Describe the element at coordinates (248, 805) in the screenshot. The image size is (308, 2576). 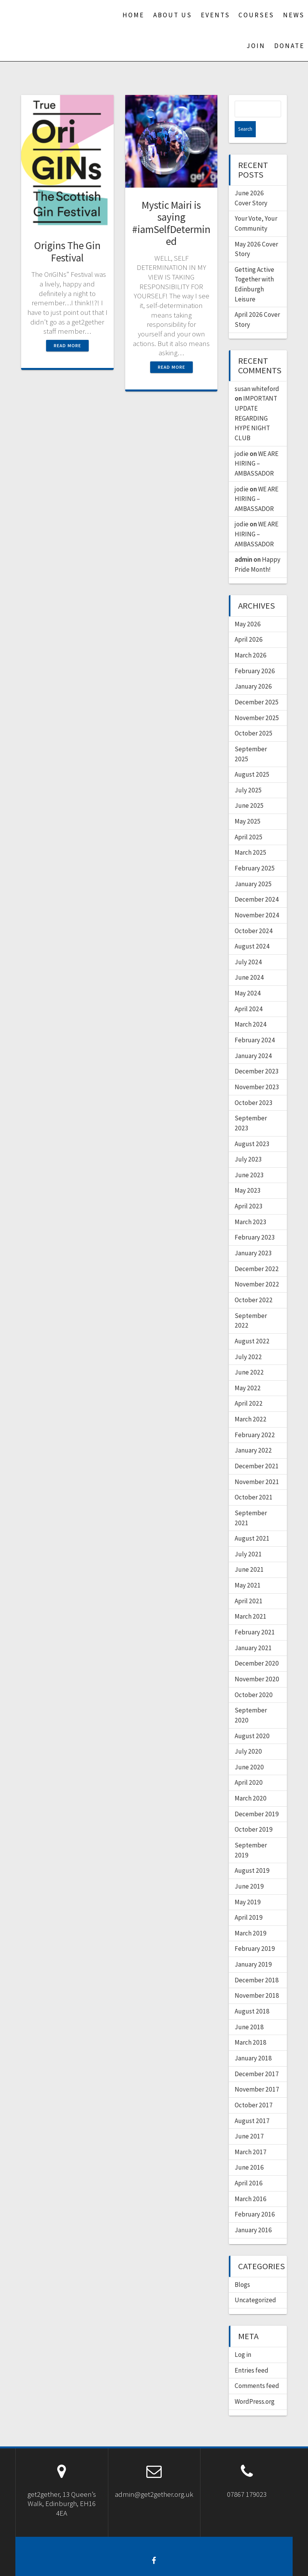
I see `May 2025` at that location.